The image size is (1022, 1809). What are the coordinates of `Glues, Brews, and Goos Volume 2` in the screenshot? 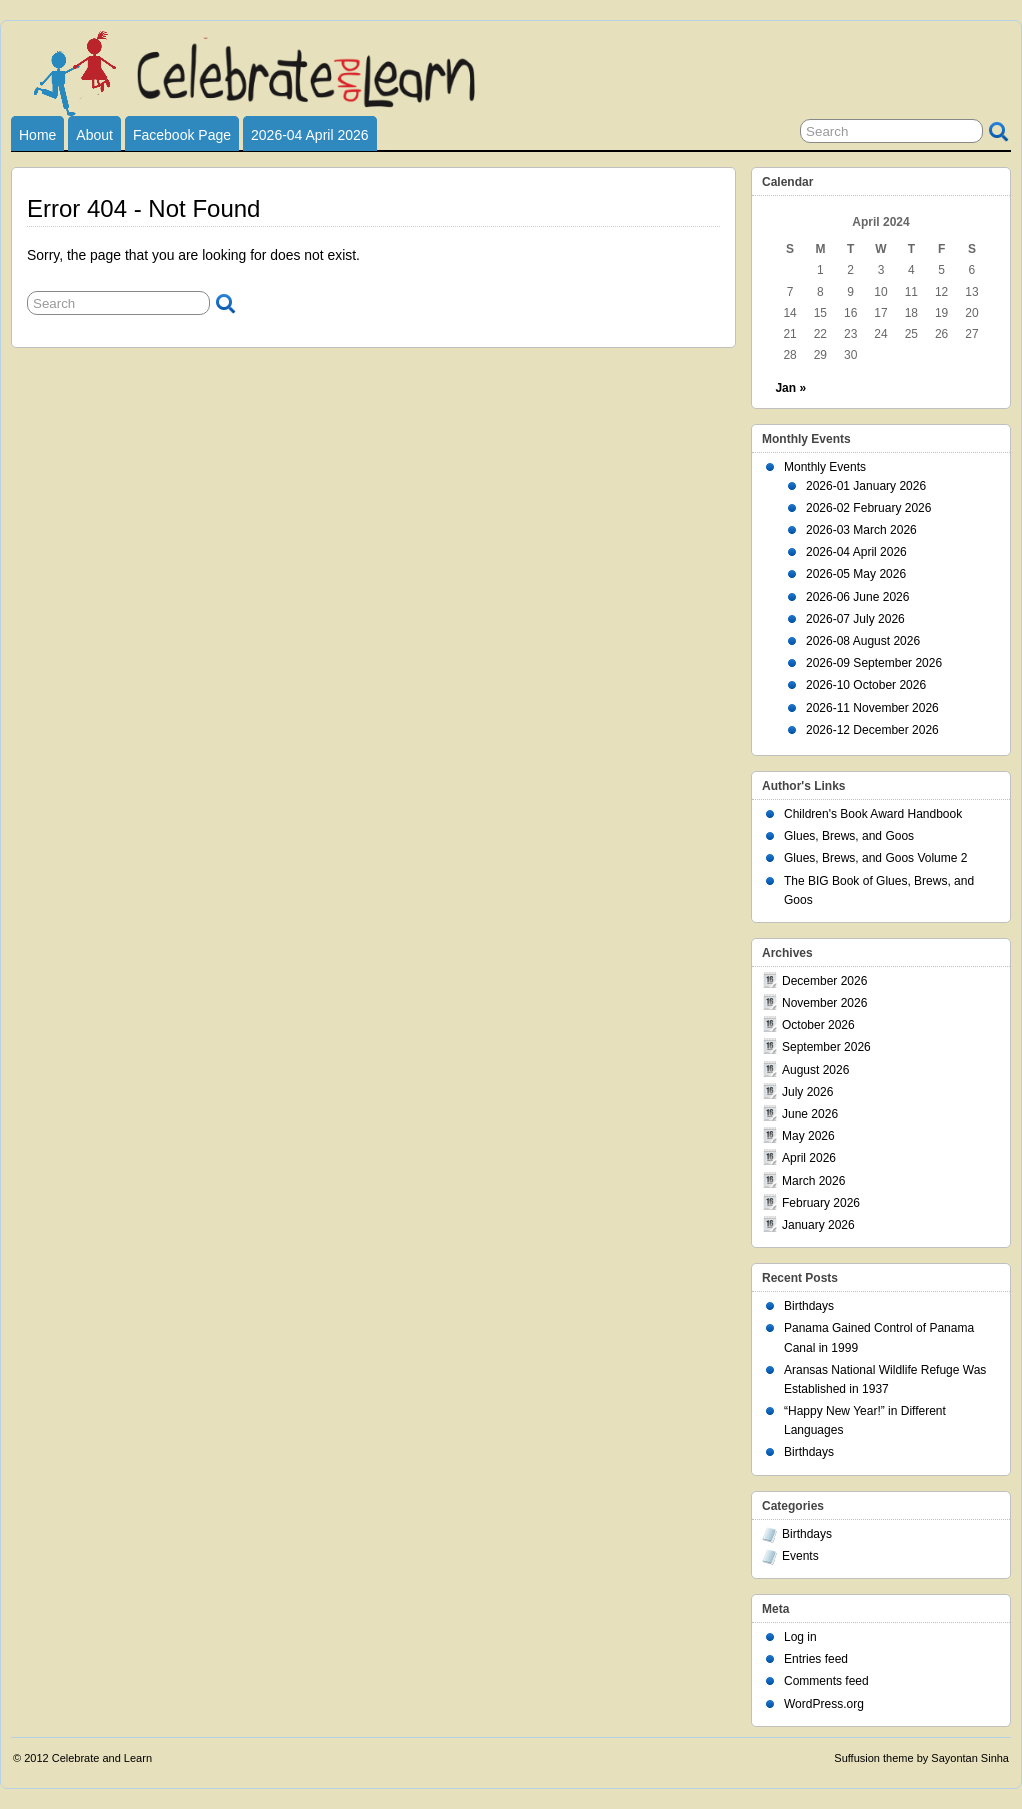 It's located at (875, 858).